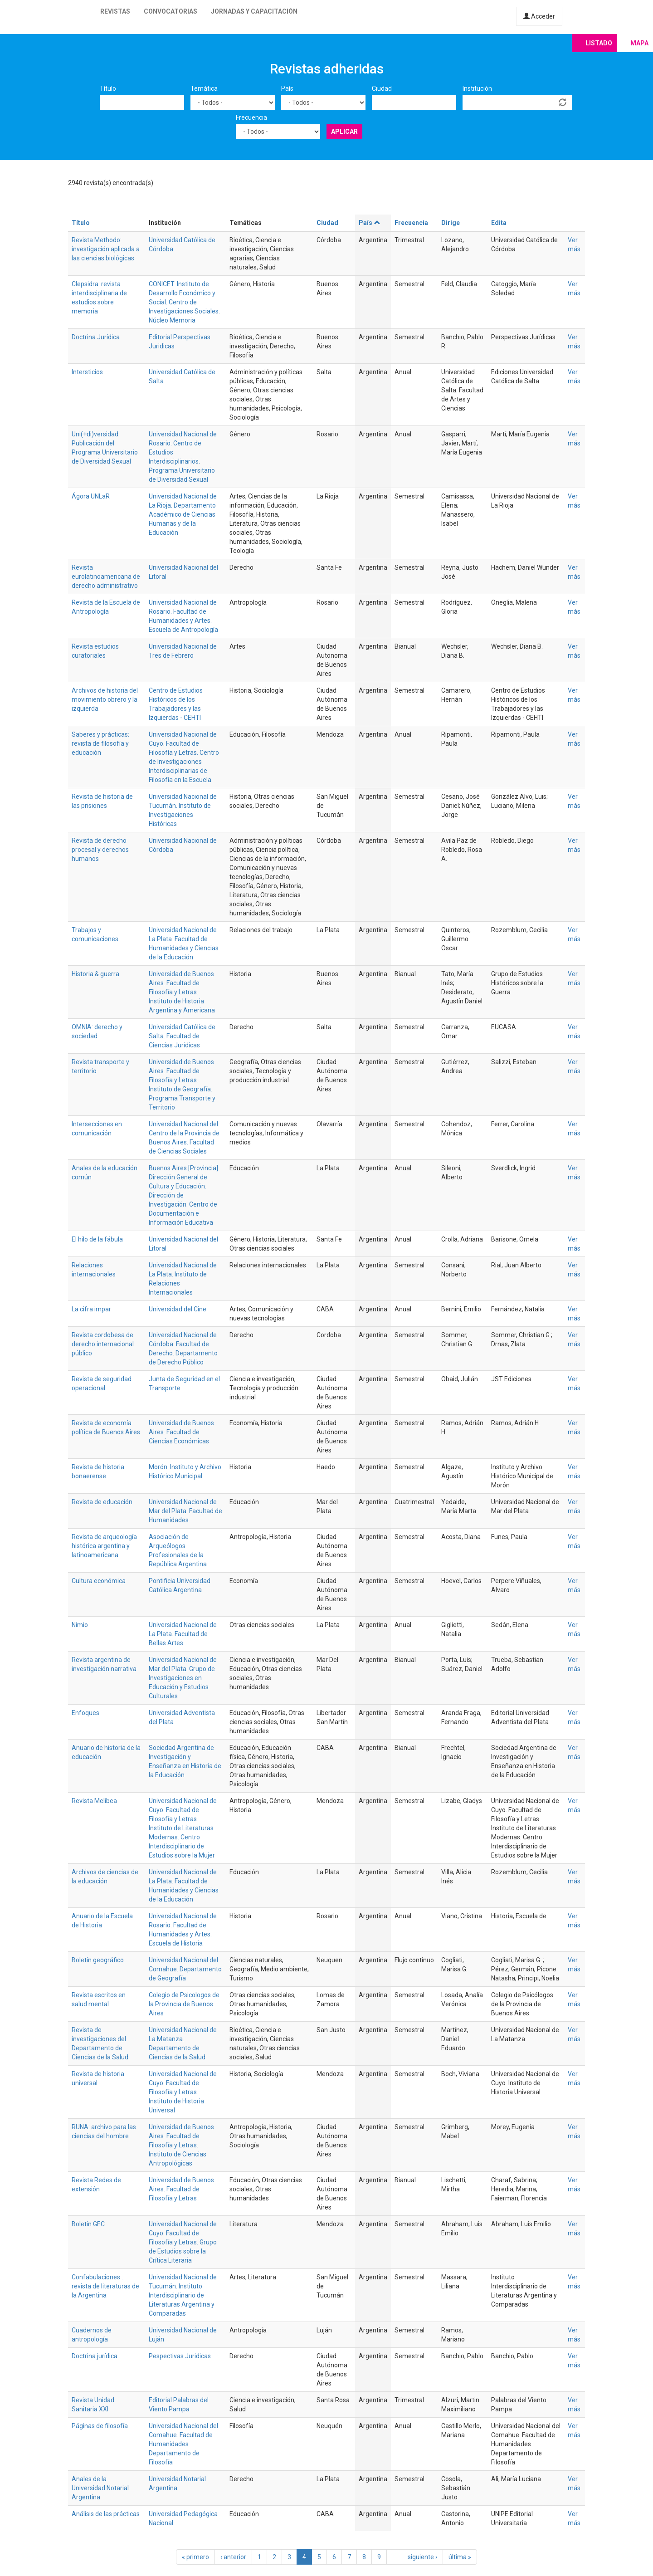 This screenshot has width=653, height=2576. Describe the element at coordinates (185, 1969) in the screenshot. I see `Universidad Nacional del Comahue. Departamento de Geografía` at that location.